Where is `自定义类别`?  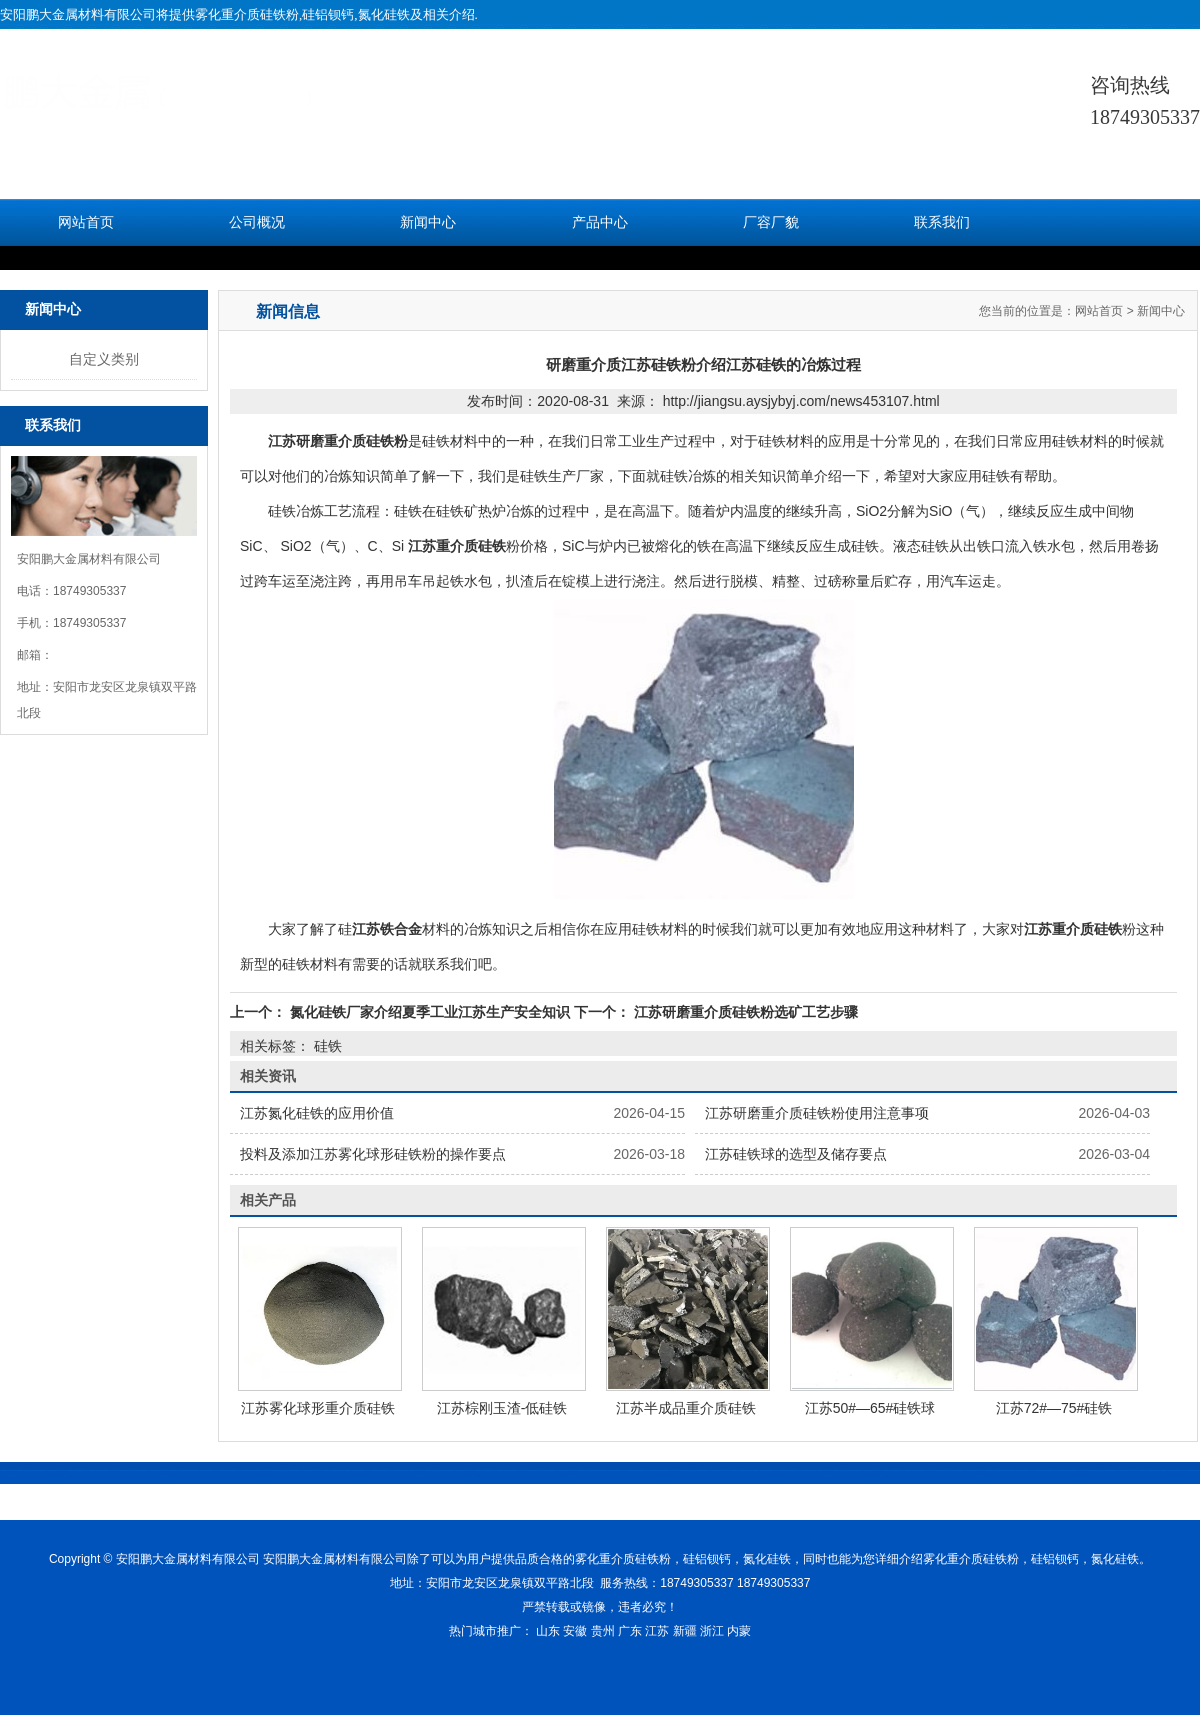 自定义类别 is located at coordinates (104, 359).